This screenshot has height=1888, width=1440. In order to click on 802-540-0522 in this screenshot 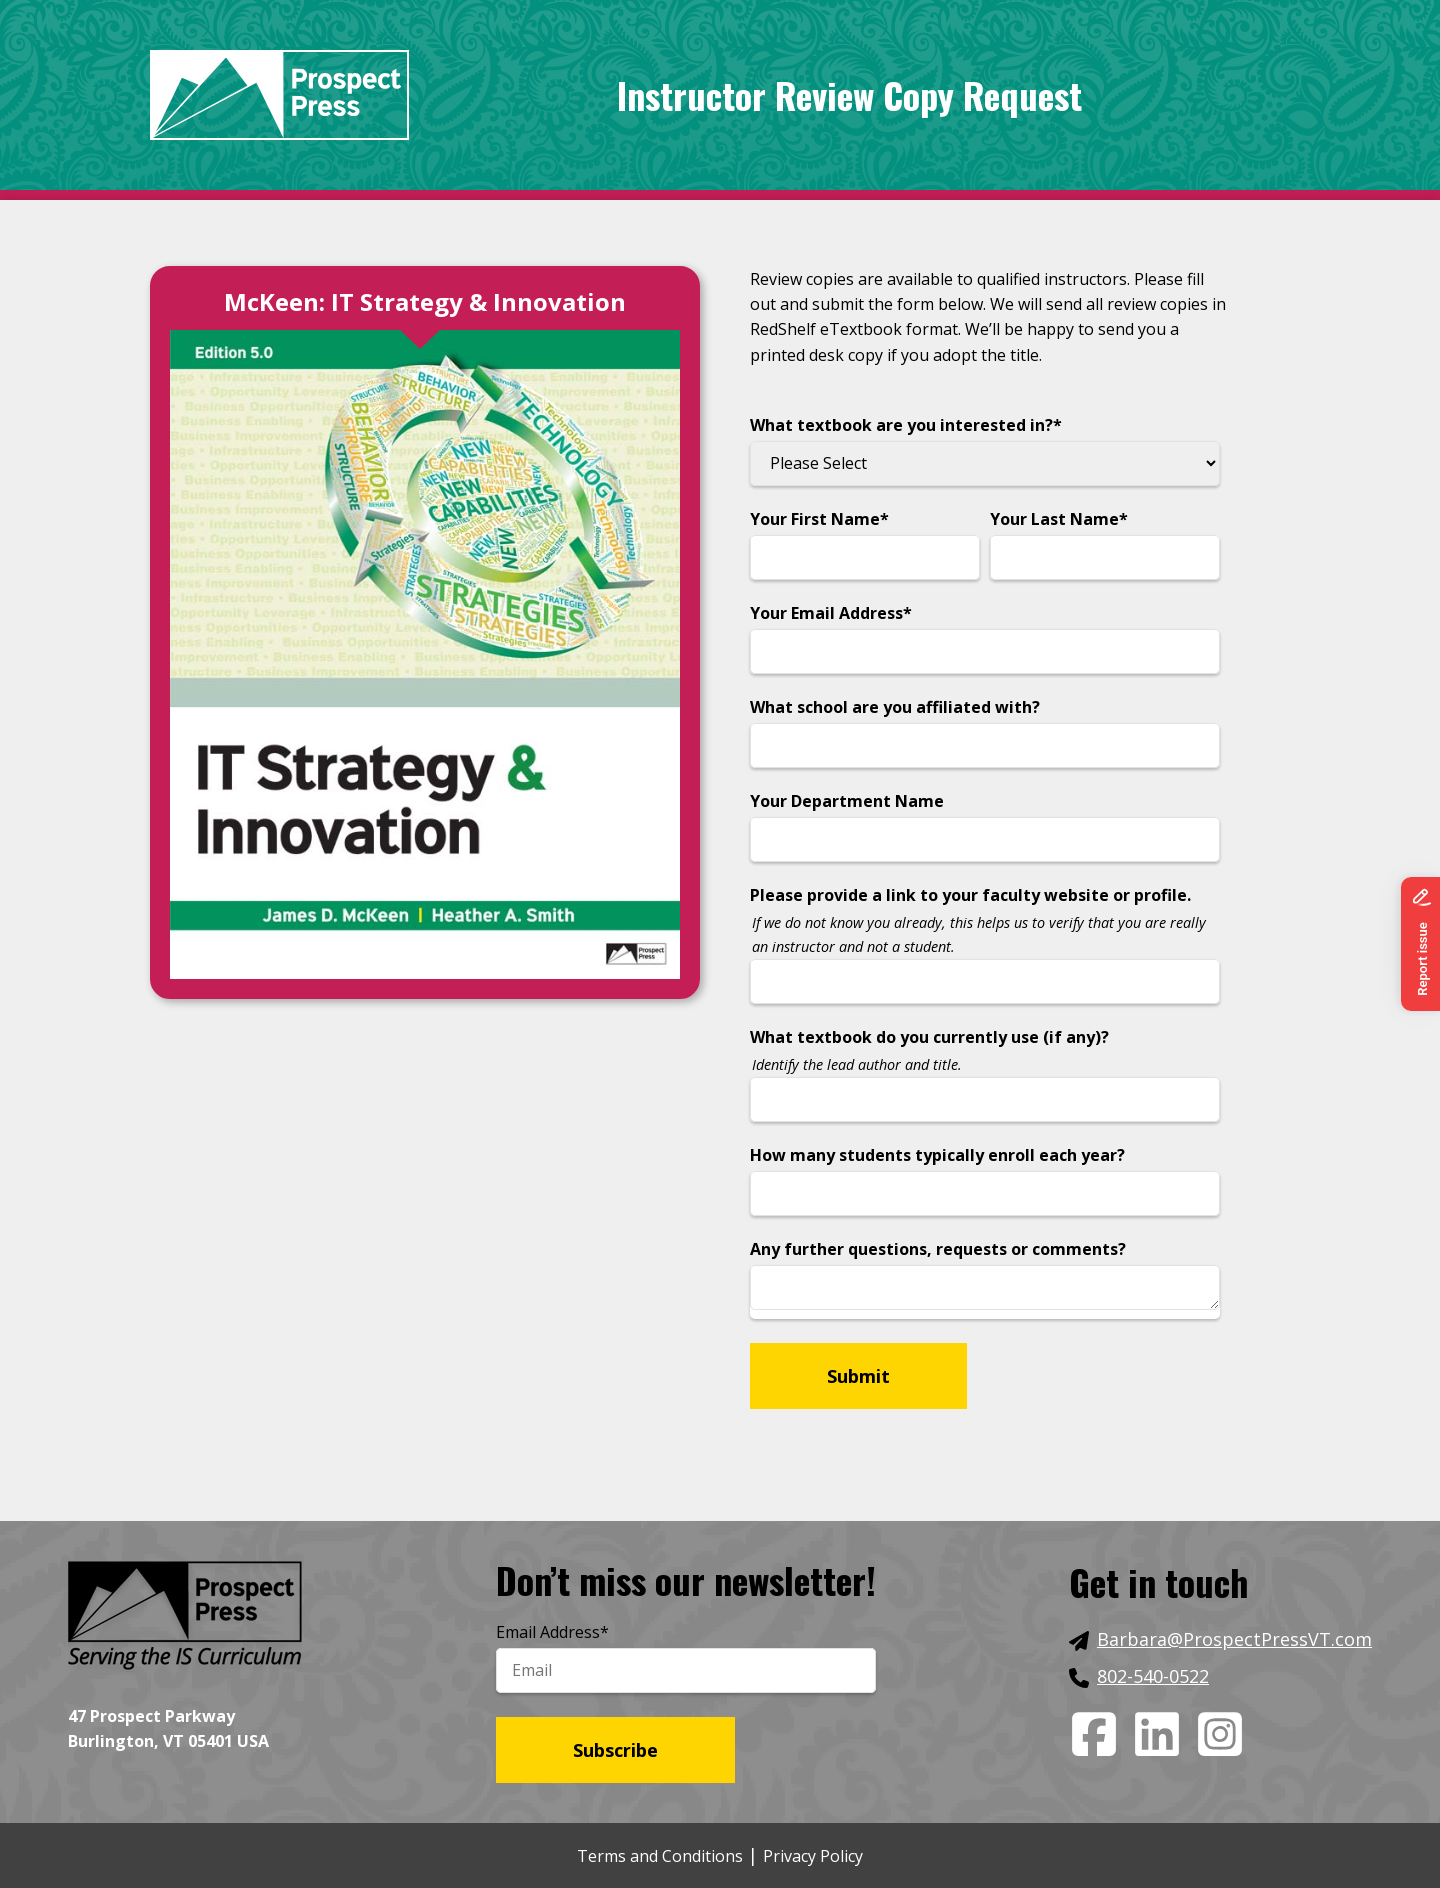, I will do `click(1153, 1676)`.